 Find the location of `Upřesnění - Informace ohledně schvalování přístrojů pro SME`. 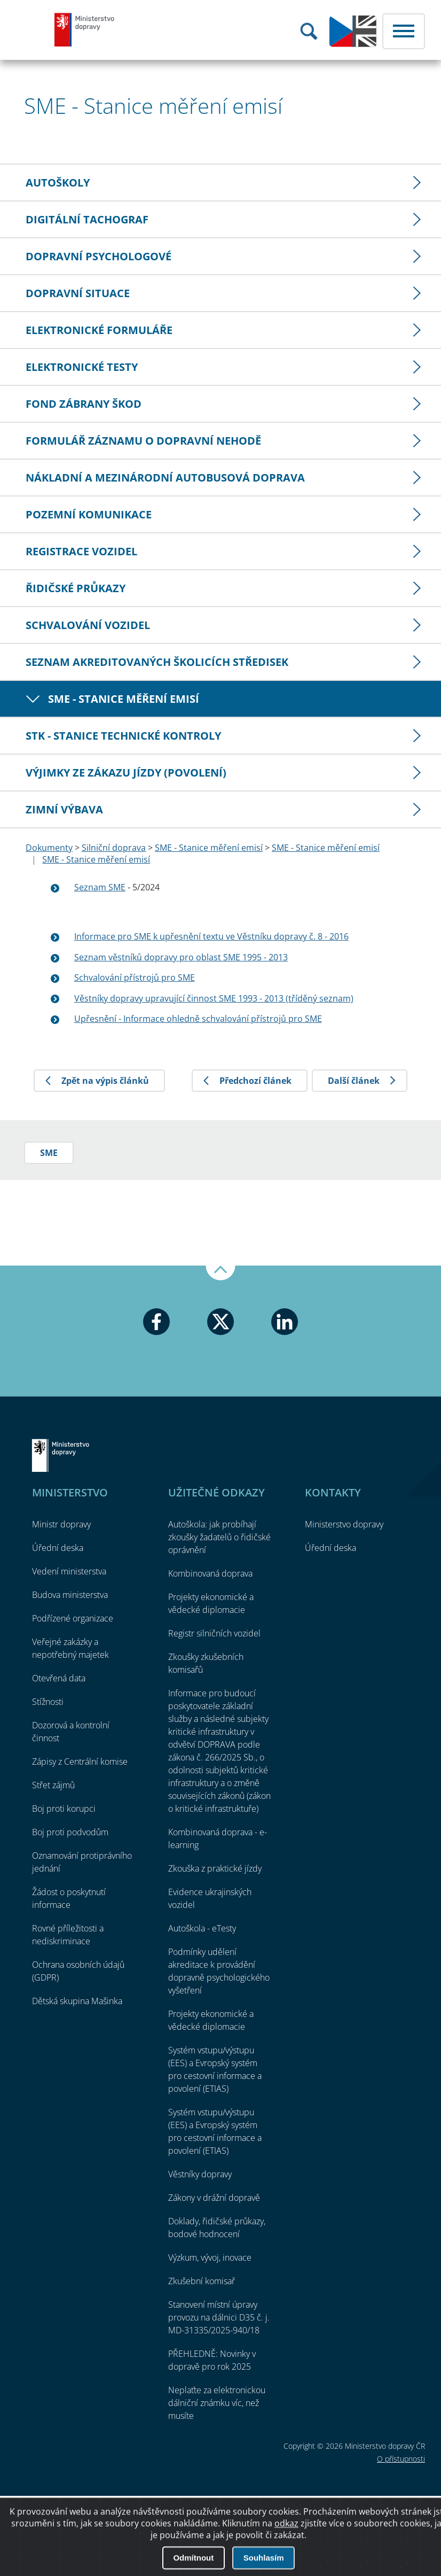

Upřesnění - Informace ohledně schvalování přístrojů pro SME is located at coordinates (198, 1019).